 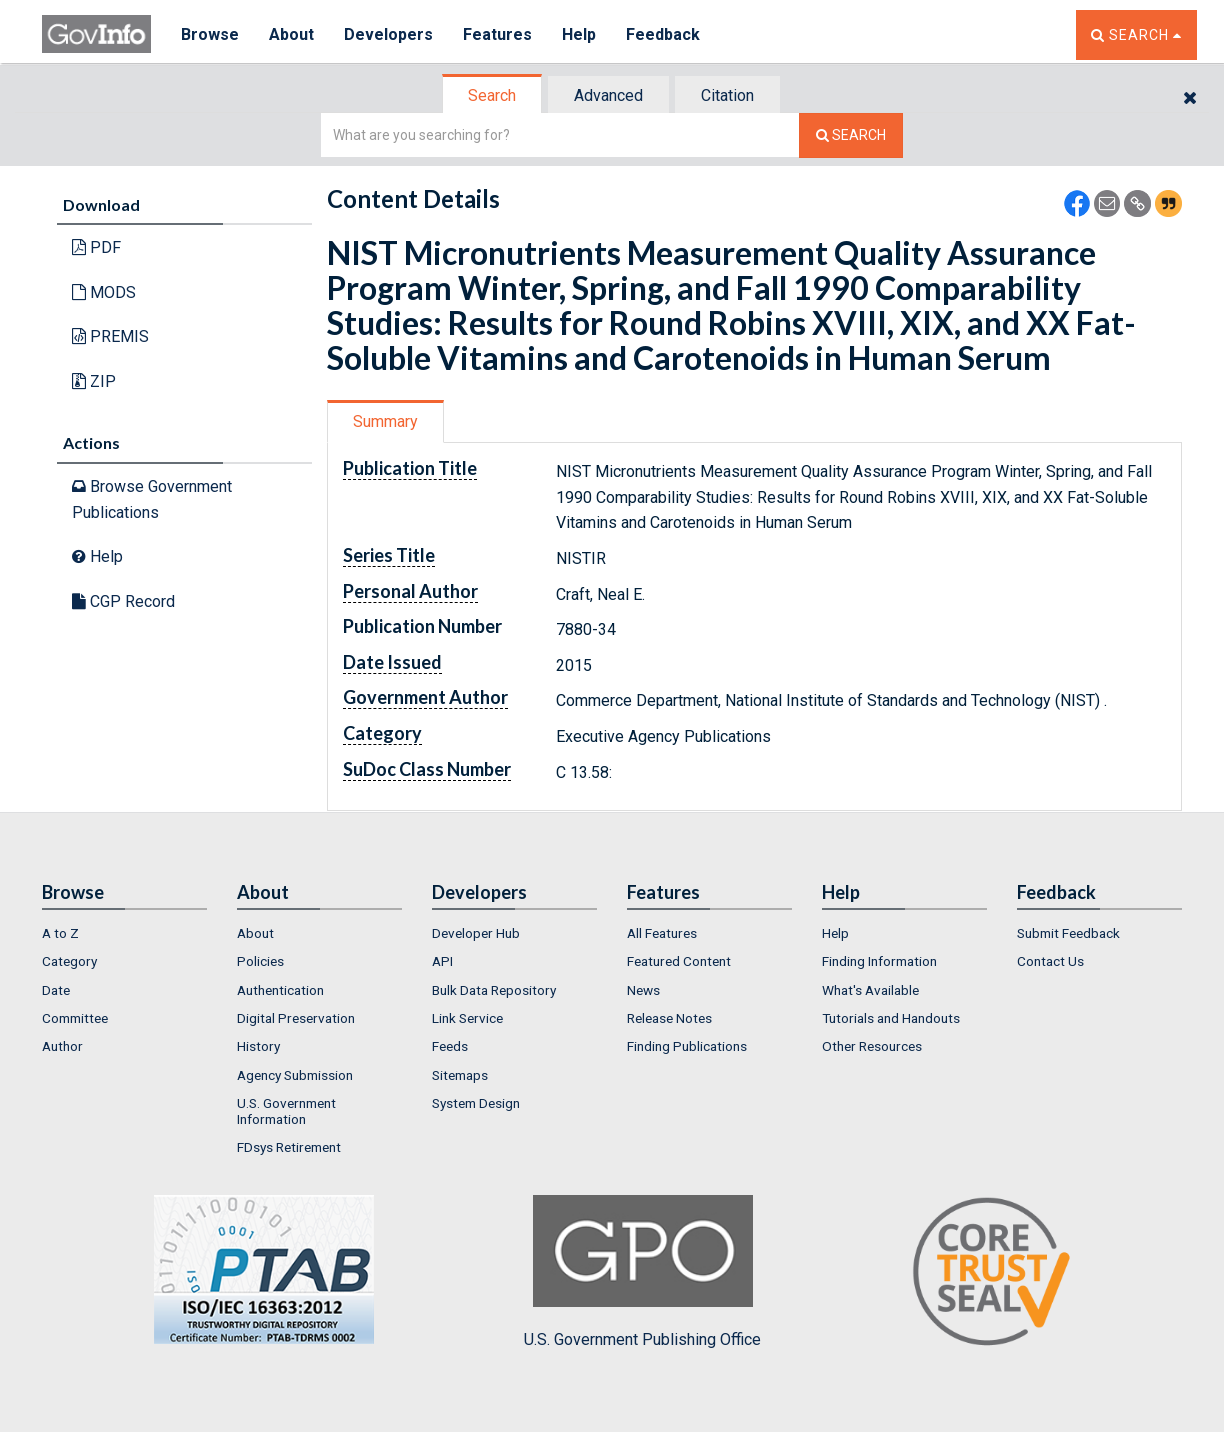 I want to click on Feedback, so click(x=663, y=34).